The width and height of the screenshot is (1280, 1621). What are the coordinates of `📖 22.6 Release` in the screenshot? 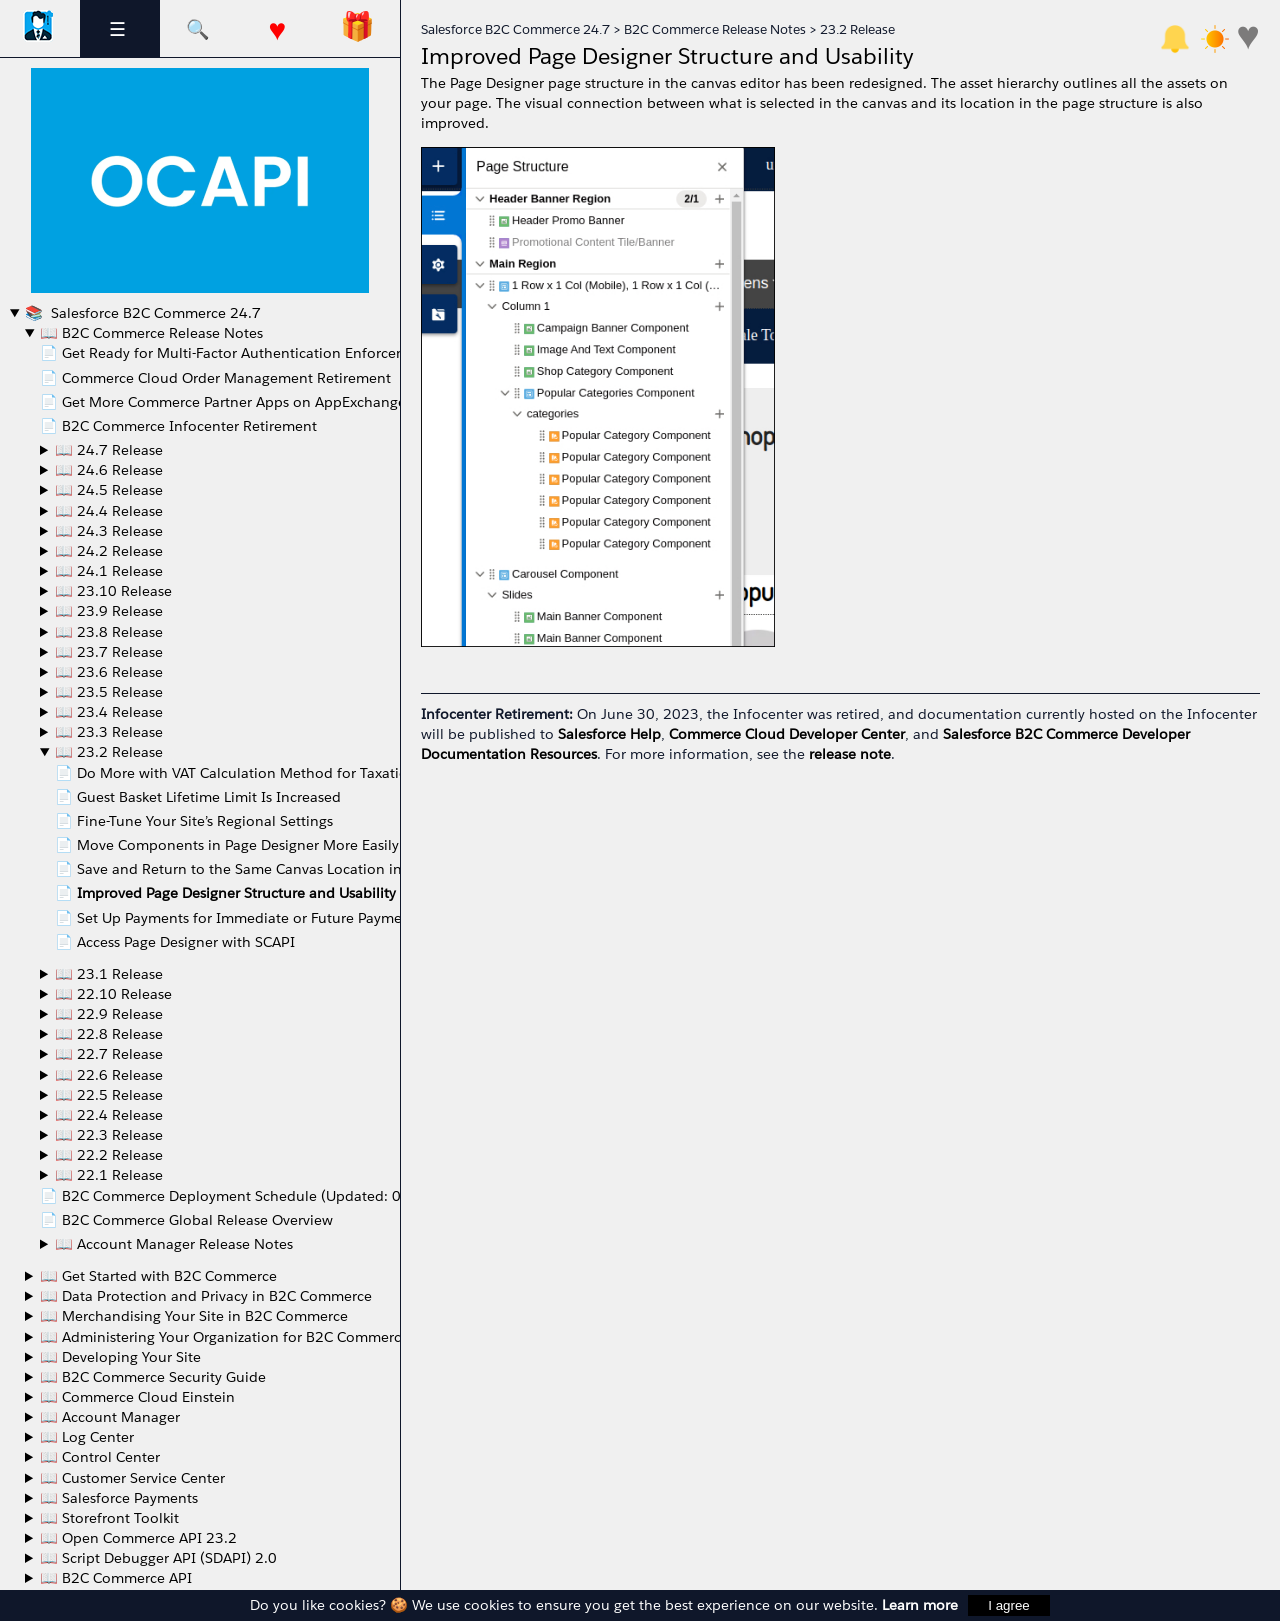 It's located at (109, 1075).